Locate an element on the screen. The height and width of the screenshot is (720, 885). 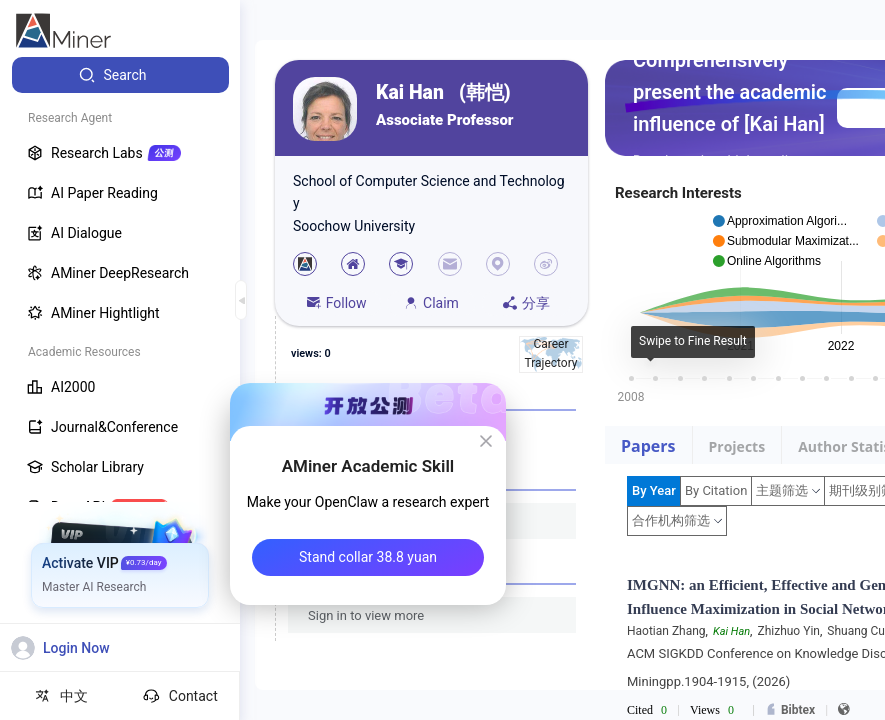
[menuitem] is located at coordinates (120, 75).